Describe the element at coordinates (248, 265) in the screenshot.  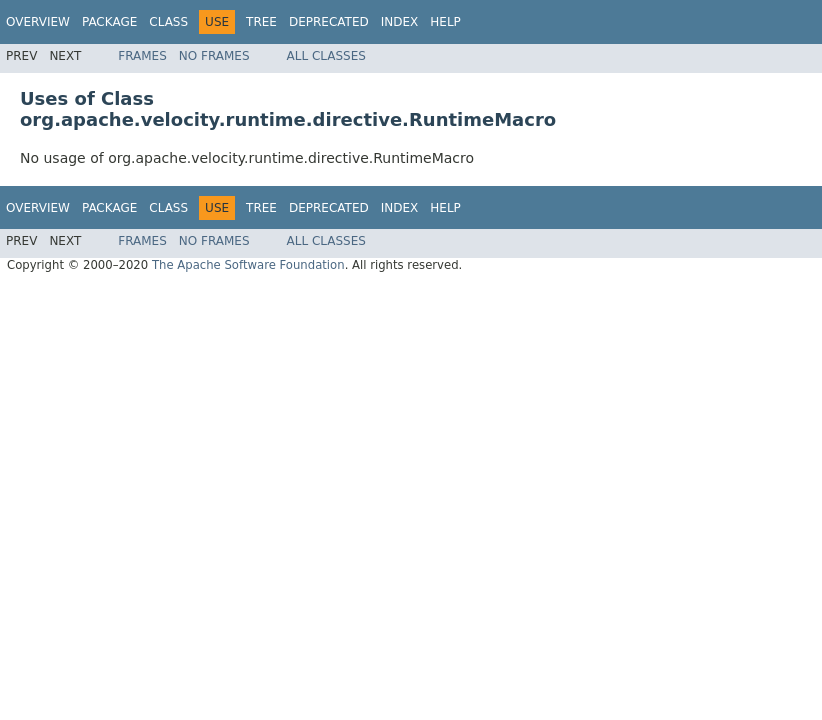
I see `The Apache Software Foundation` at that location.